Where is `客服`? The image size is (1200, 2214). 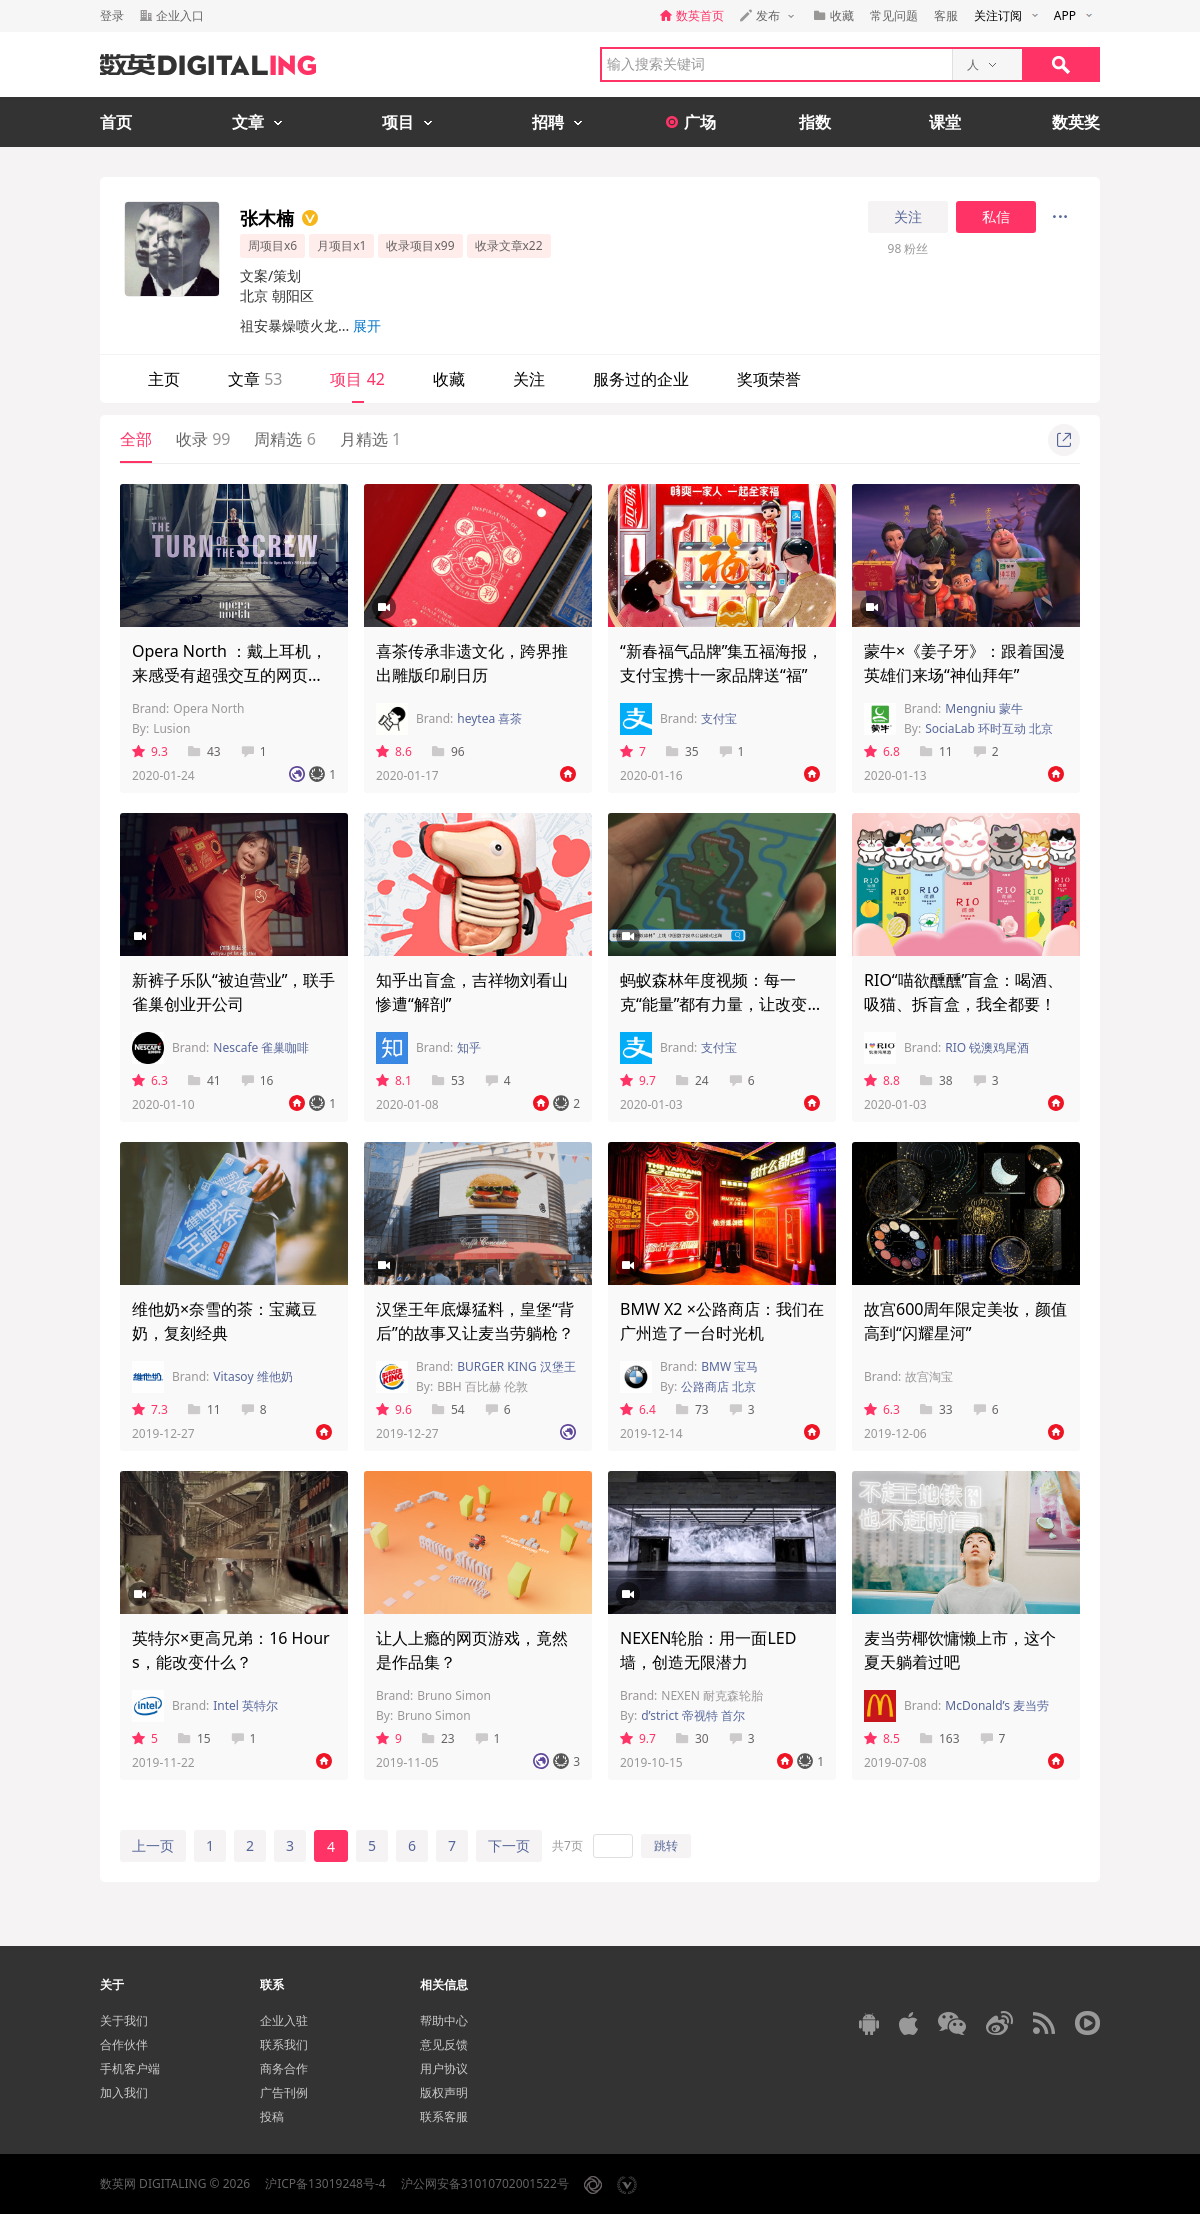 客服 is located at coordinates (946, 15).